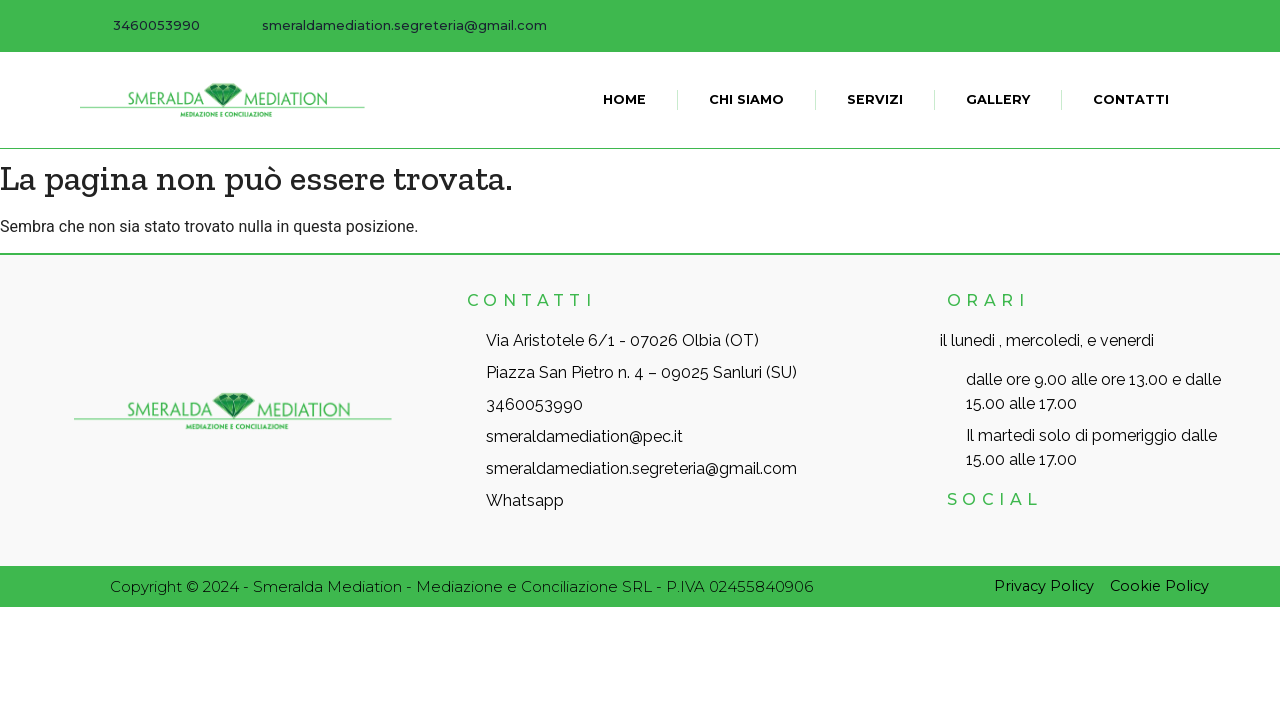 The height and width of the screenshot is (720, 1280). What do you see at coordinates (998, 99) in the screenshot?
I see `Gallery` at bounding box center [998, 99].